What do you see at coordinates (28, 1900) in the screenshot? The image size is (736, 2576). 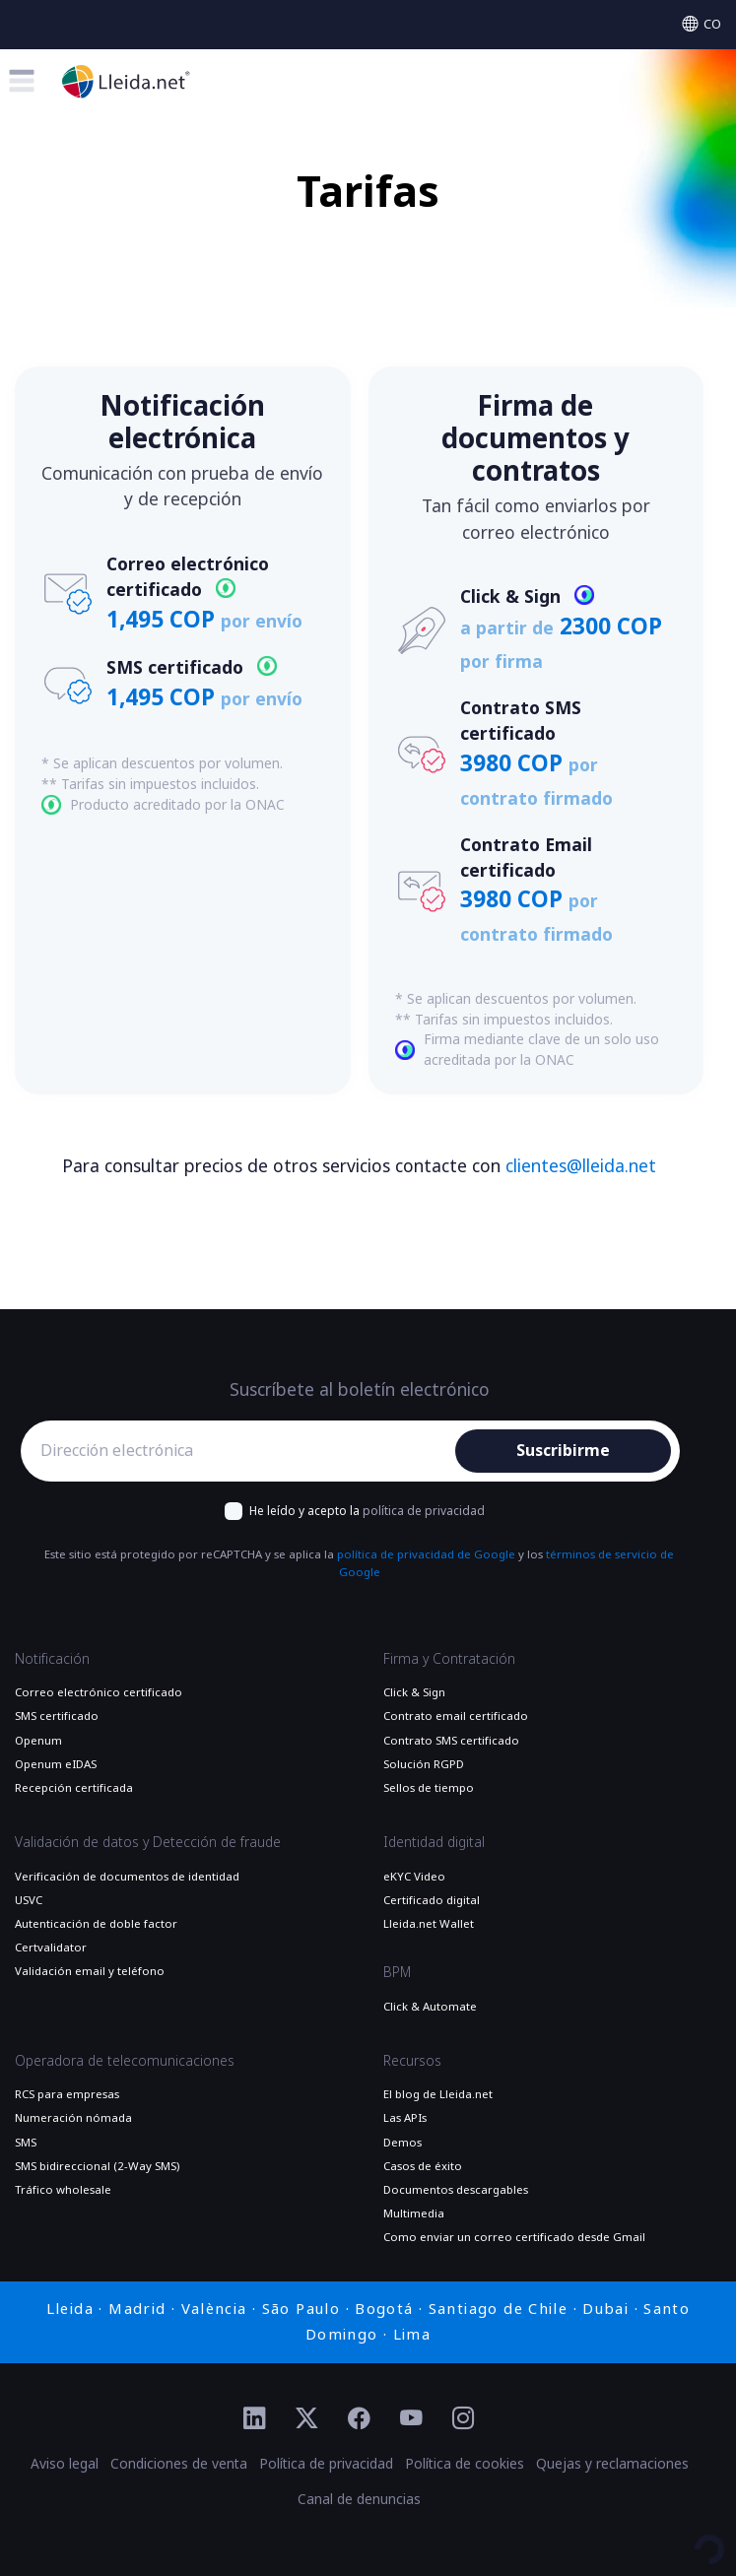 I see `USVC` at bounding box center [28, 1900].